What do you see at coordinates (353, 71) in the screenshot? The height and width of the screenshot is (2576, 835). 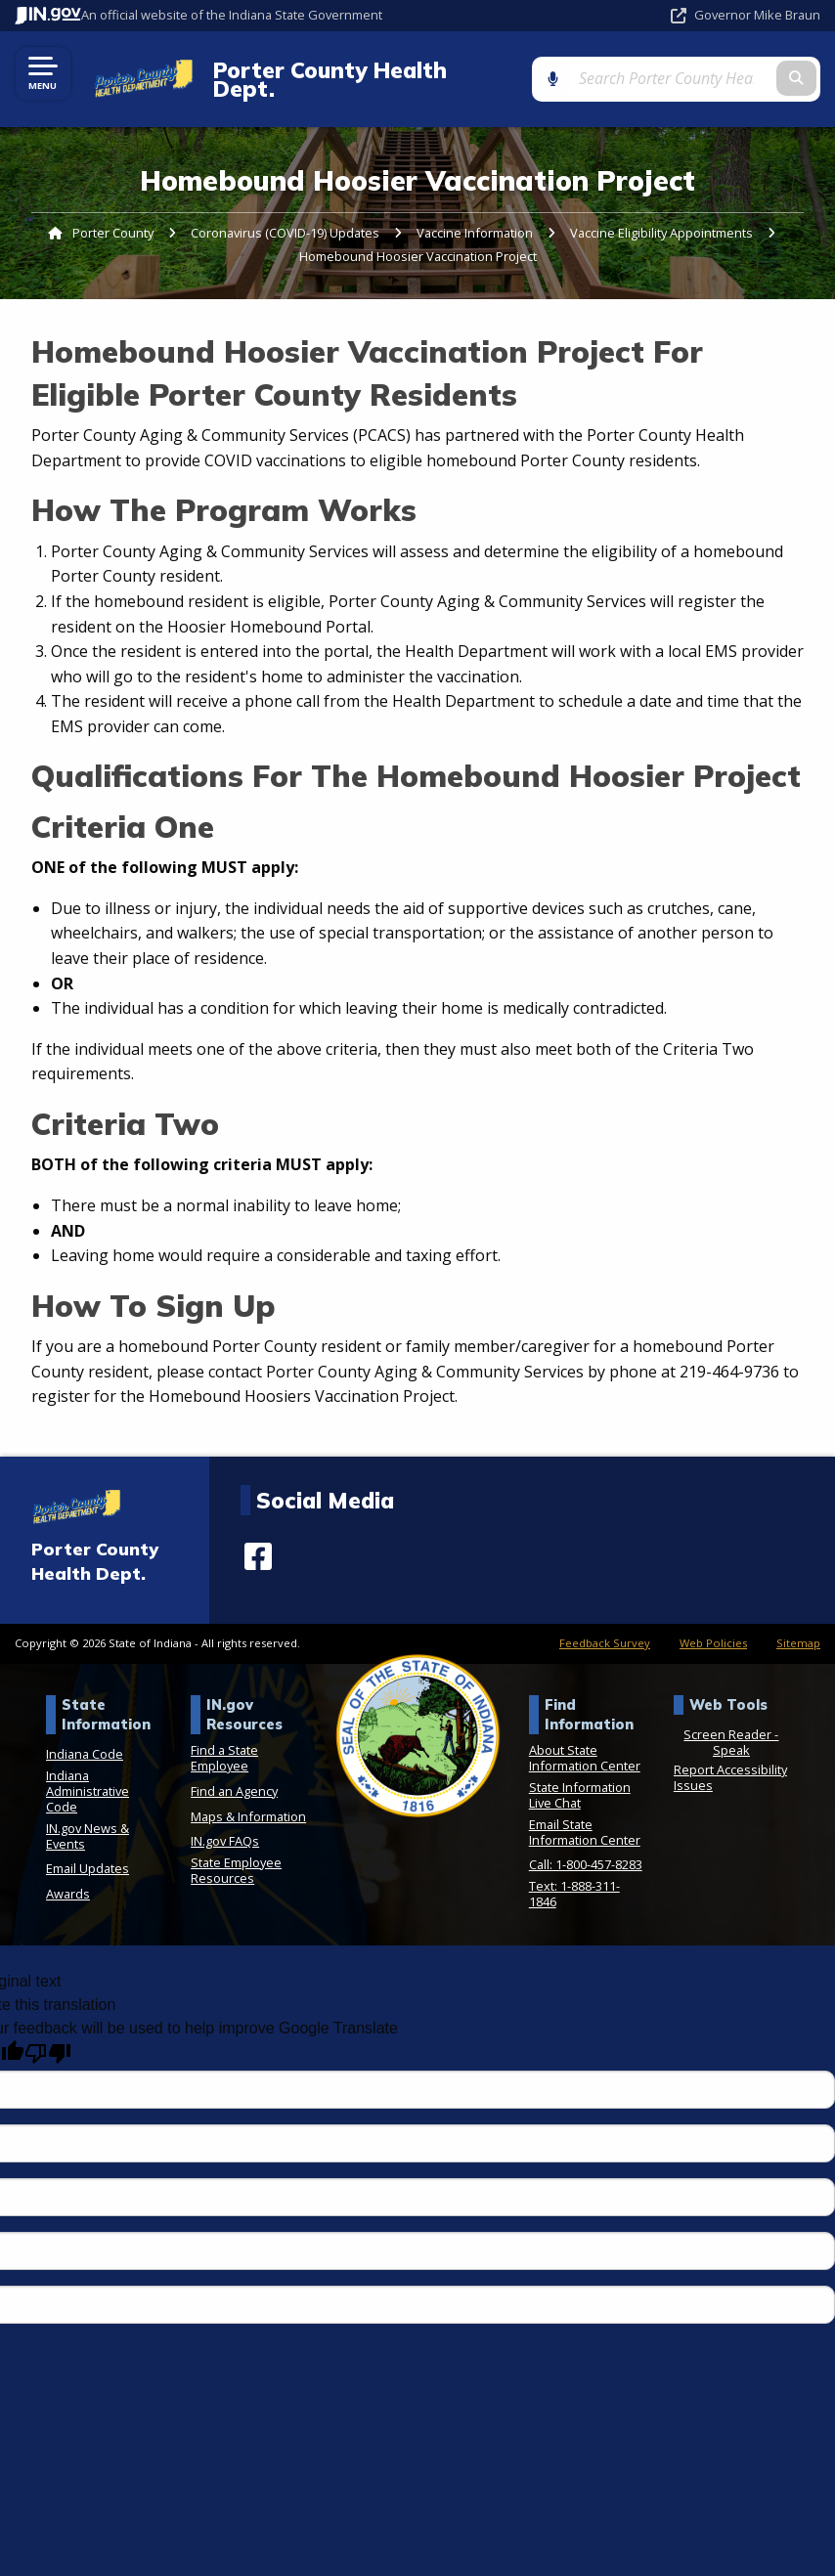 I see `Porter County Health Dept.` at bounding box center [353, 71].